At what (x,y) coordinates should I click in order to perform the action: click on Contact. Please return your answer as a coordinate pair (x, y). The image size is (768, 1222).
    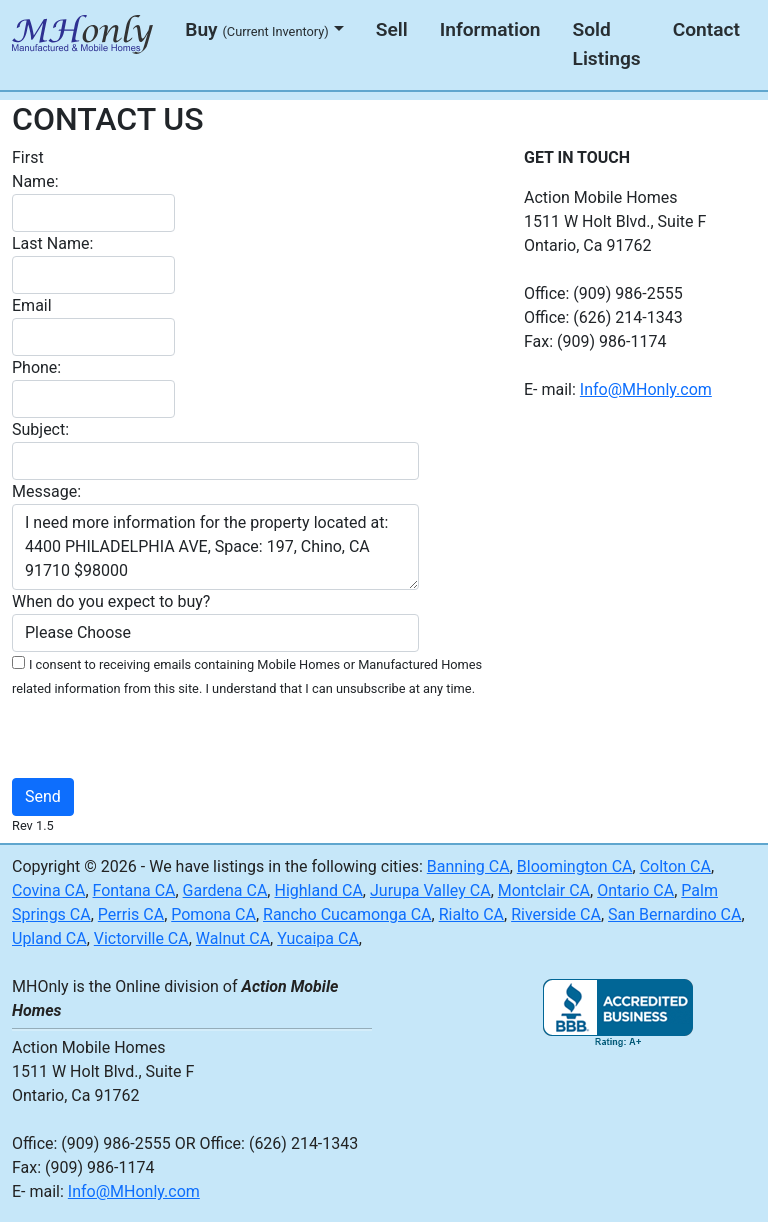
    Looking at the image, I should click on (706, 29).